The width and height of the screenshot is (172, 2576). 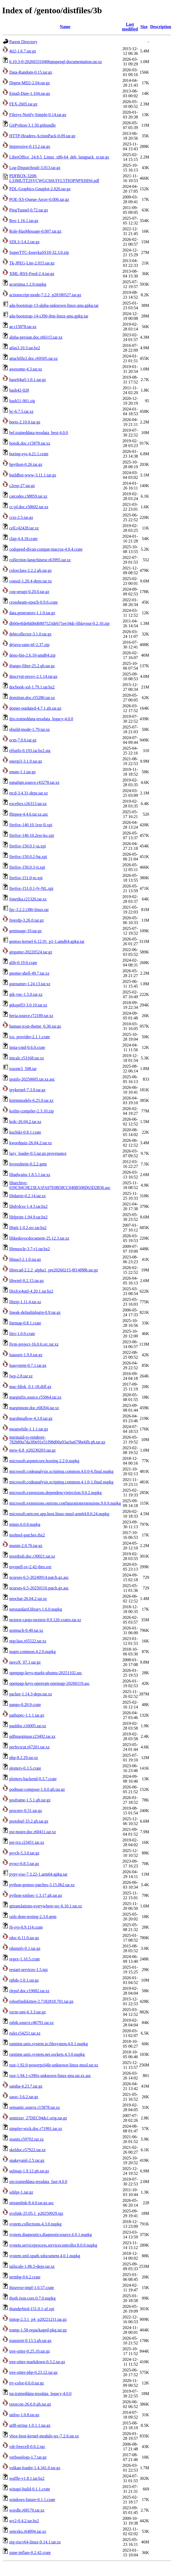 I want to click on dnscrypt-proxy-2.1.14.tar.gz, so click(x=33, y=676).